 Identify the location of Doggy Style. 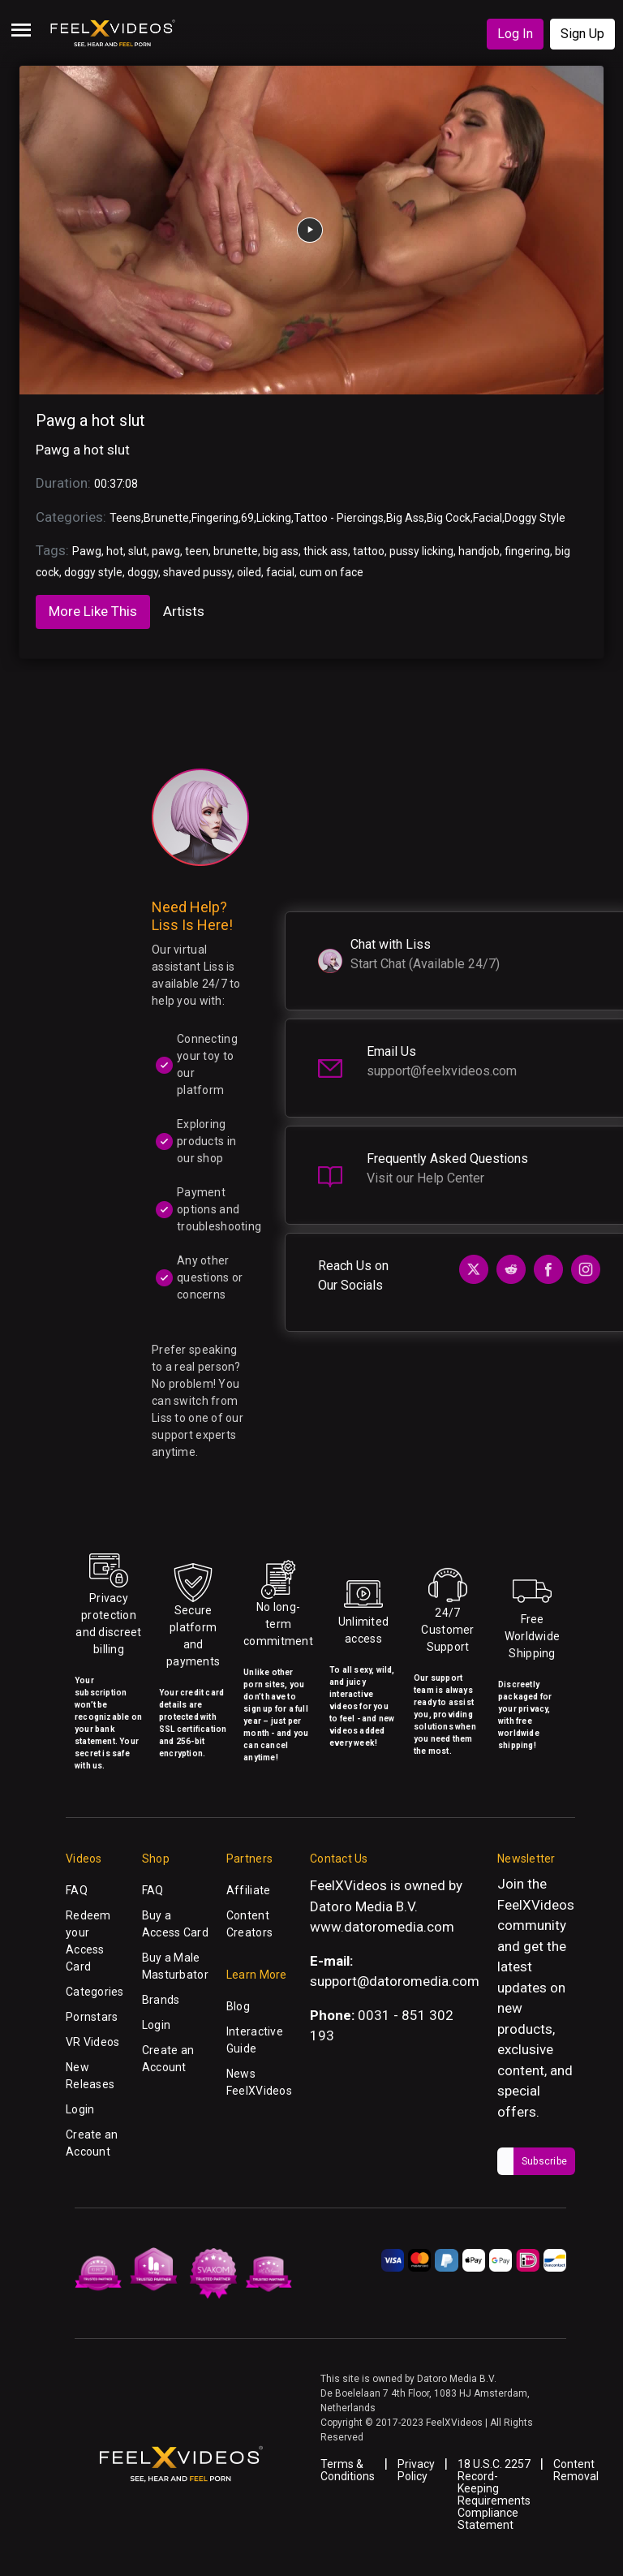
(535, 517).